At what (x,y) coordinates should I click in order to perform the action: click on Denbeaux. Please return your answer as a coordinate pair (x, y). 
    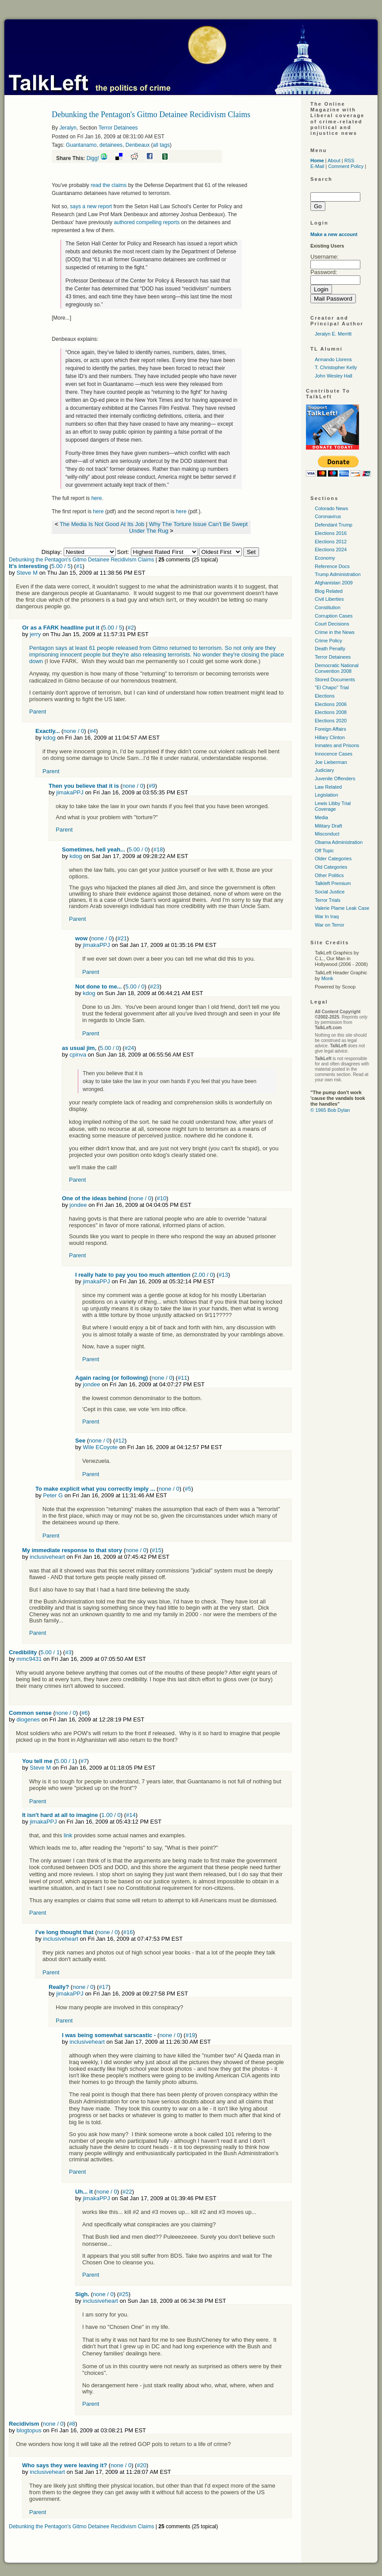
    Looking at the image, I should click on (138, 145).